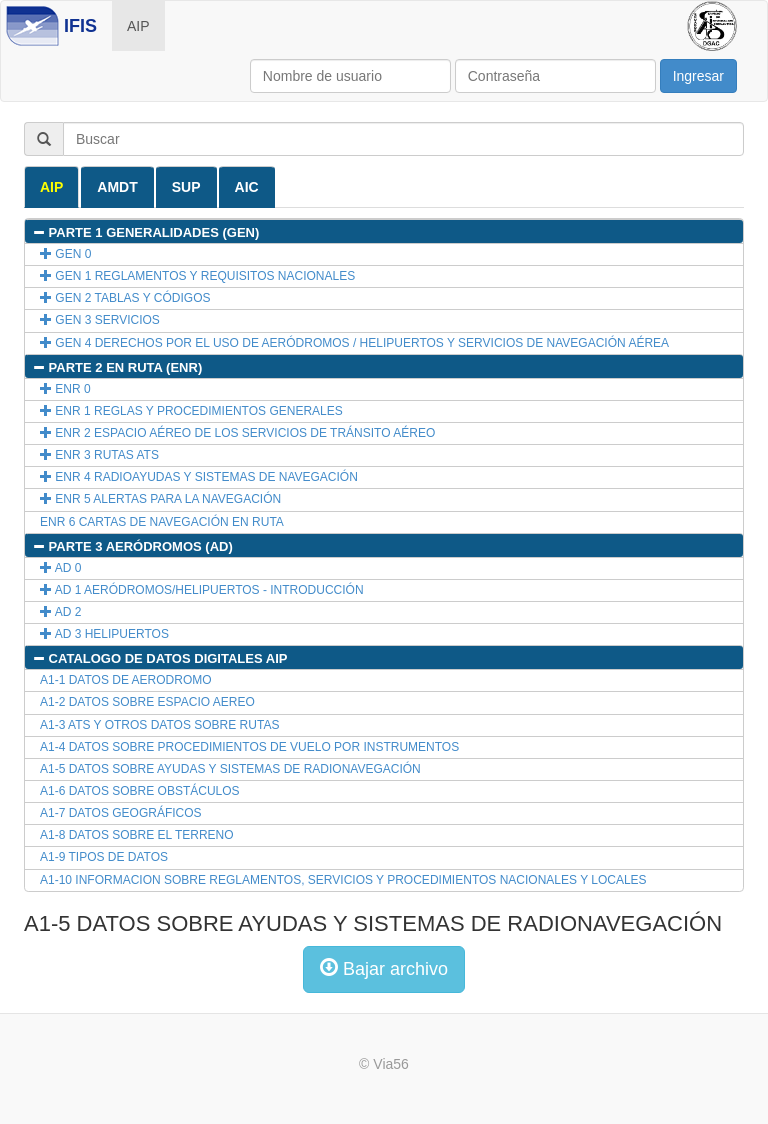 This screenshot has width=768, height=1124. Describe the element at coordinates (147, 702) in the screenshot. I see `A1-2 DATOS SOBRE ESPACIO AEREO` at that location.